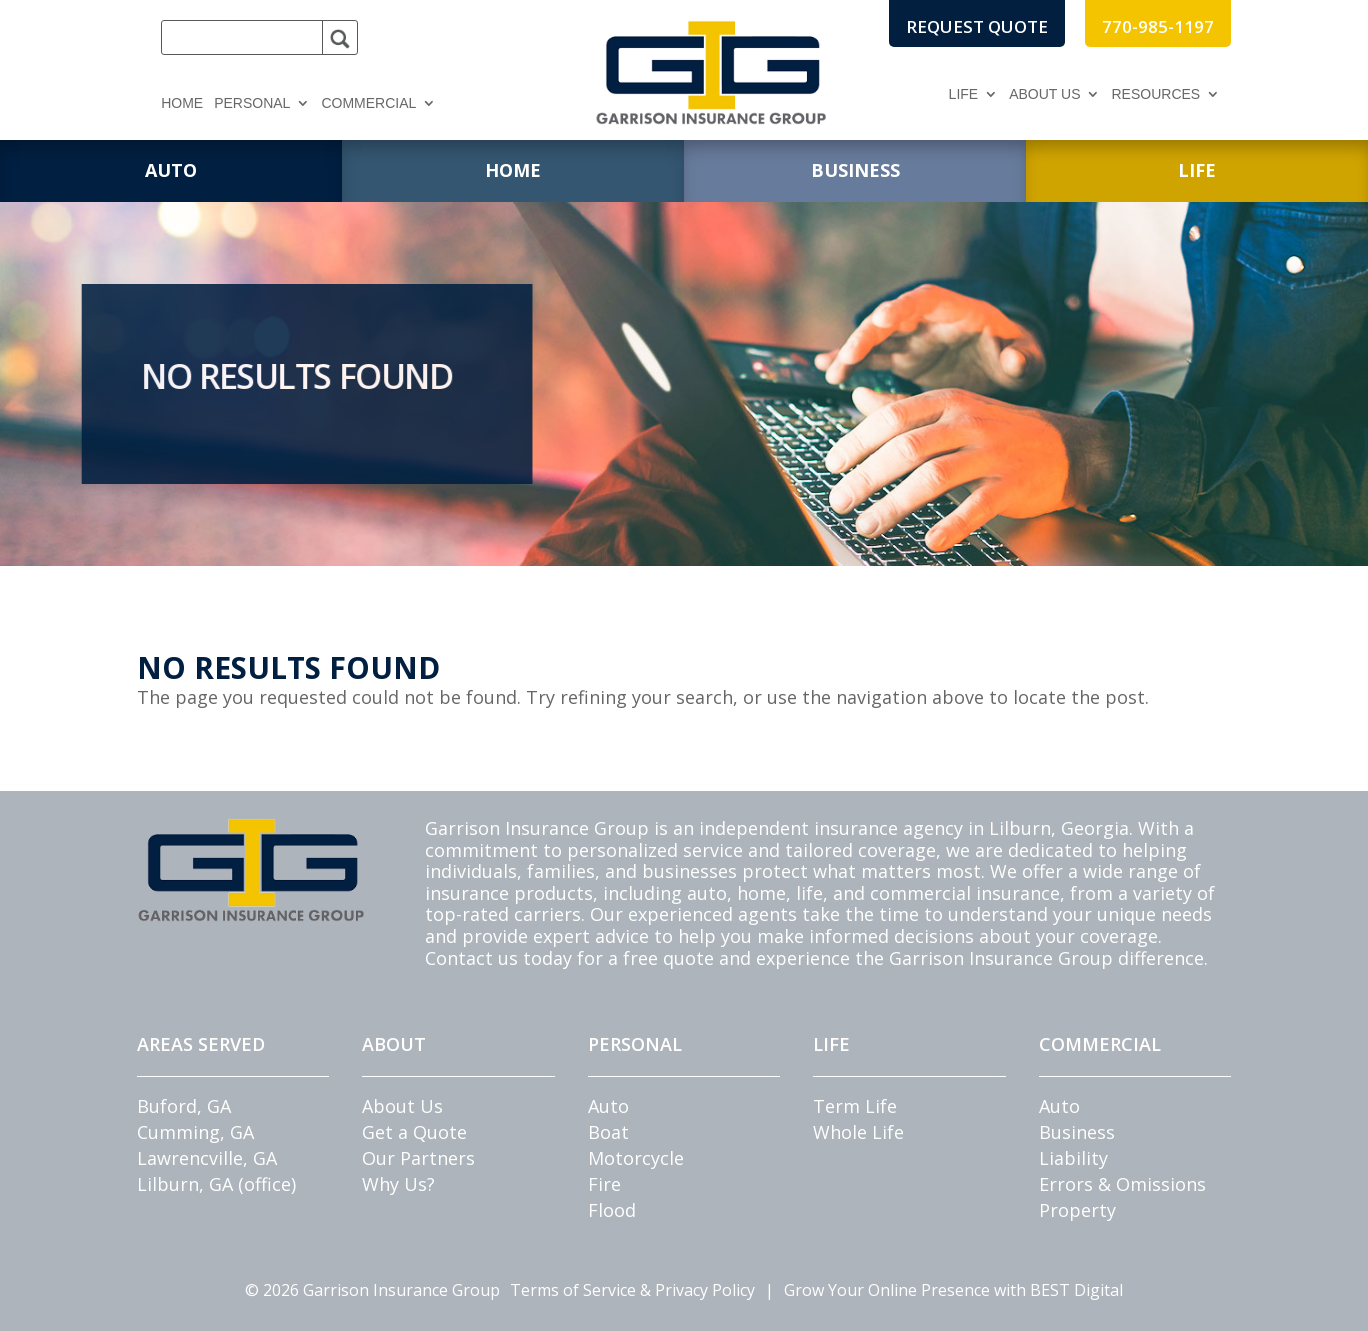 The height and width of the screenshot is (1331, 1368). I want to click on Home, so click(182, 103).